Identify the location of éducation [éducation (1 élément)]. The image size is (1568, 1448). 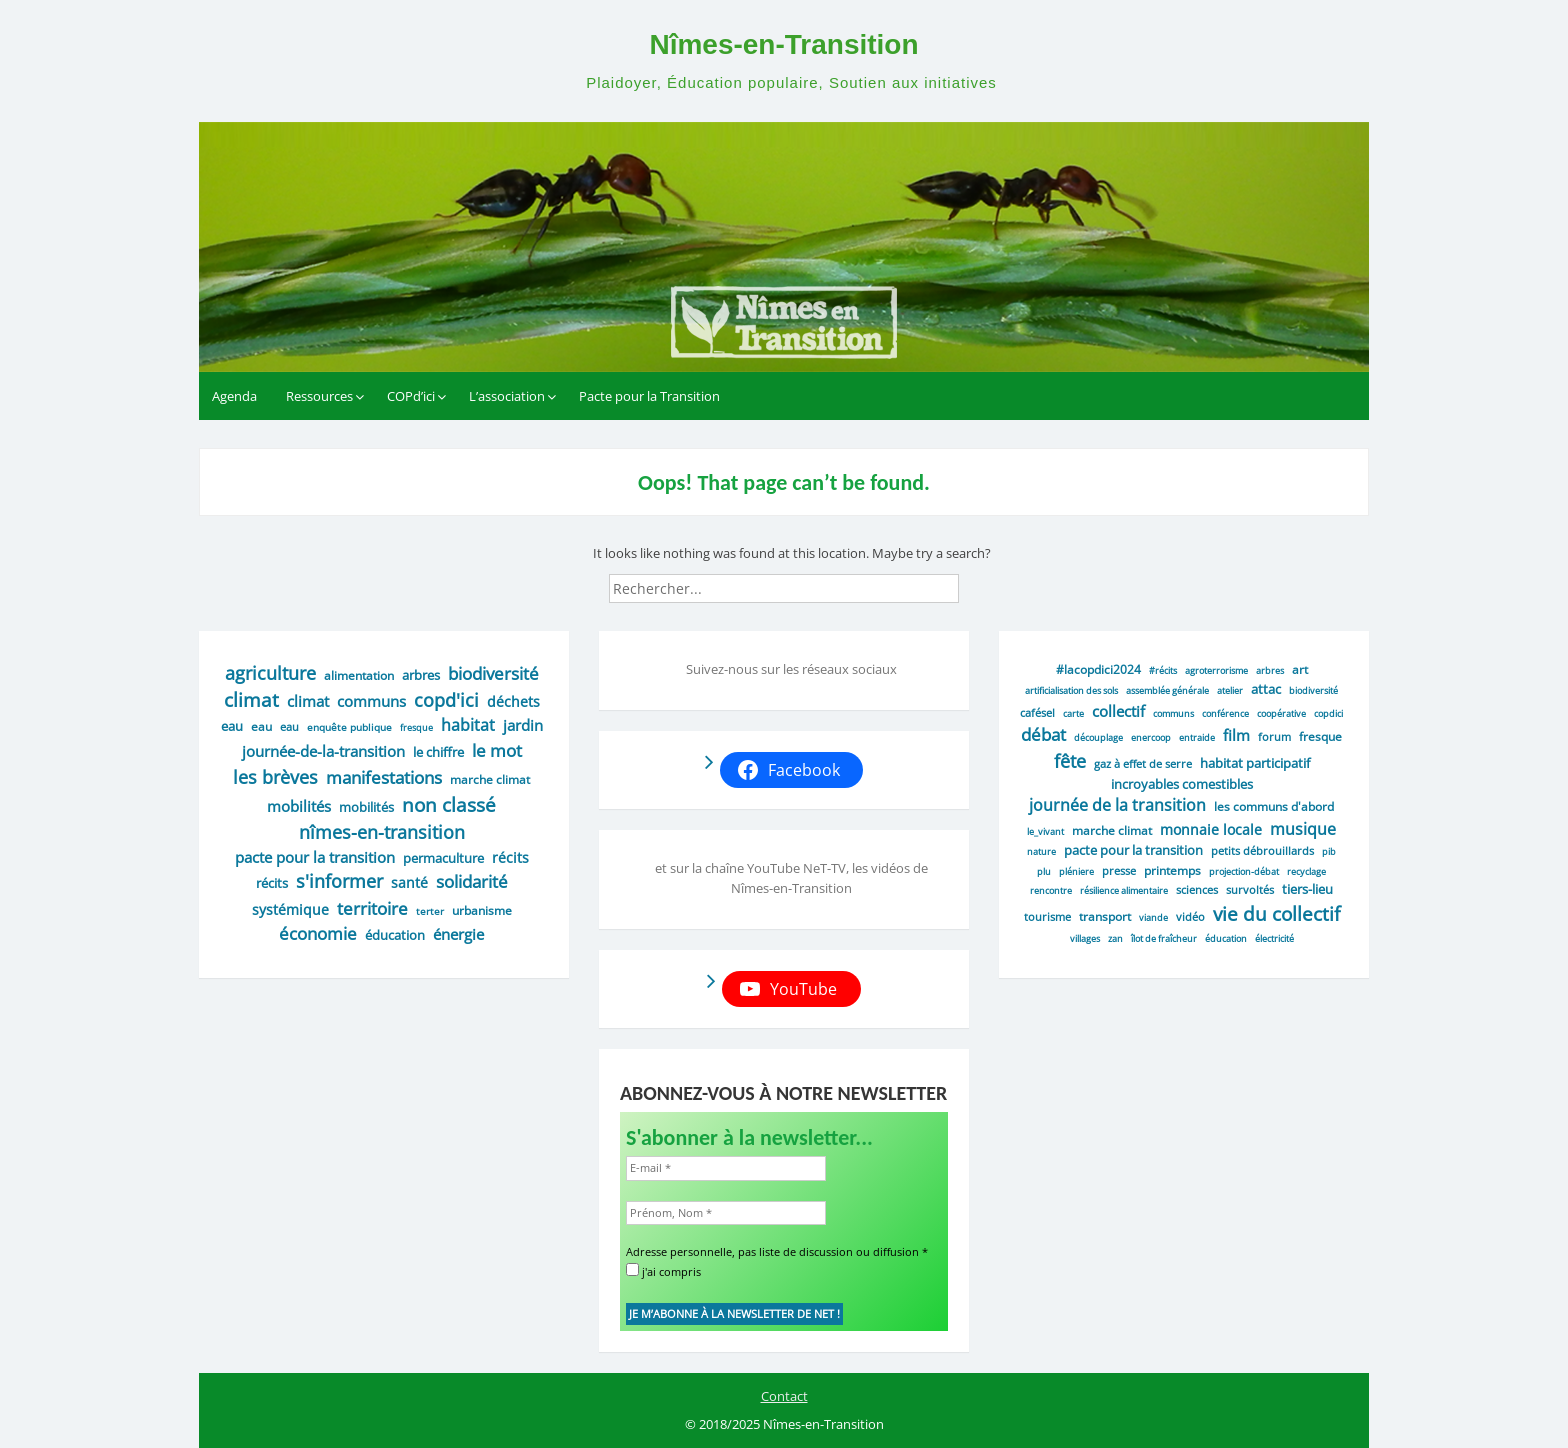
(1226, 938).